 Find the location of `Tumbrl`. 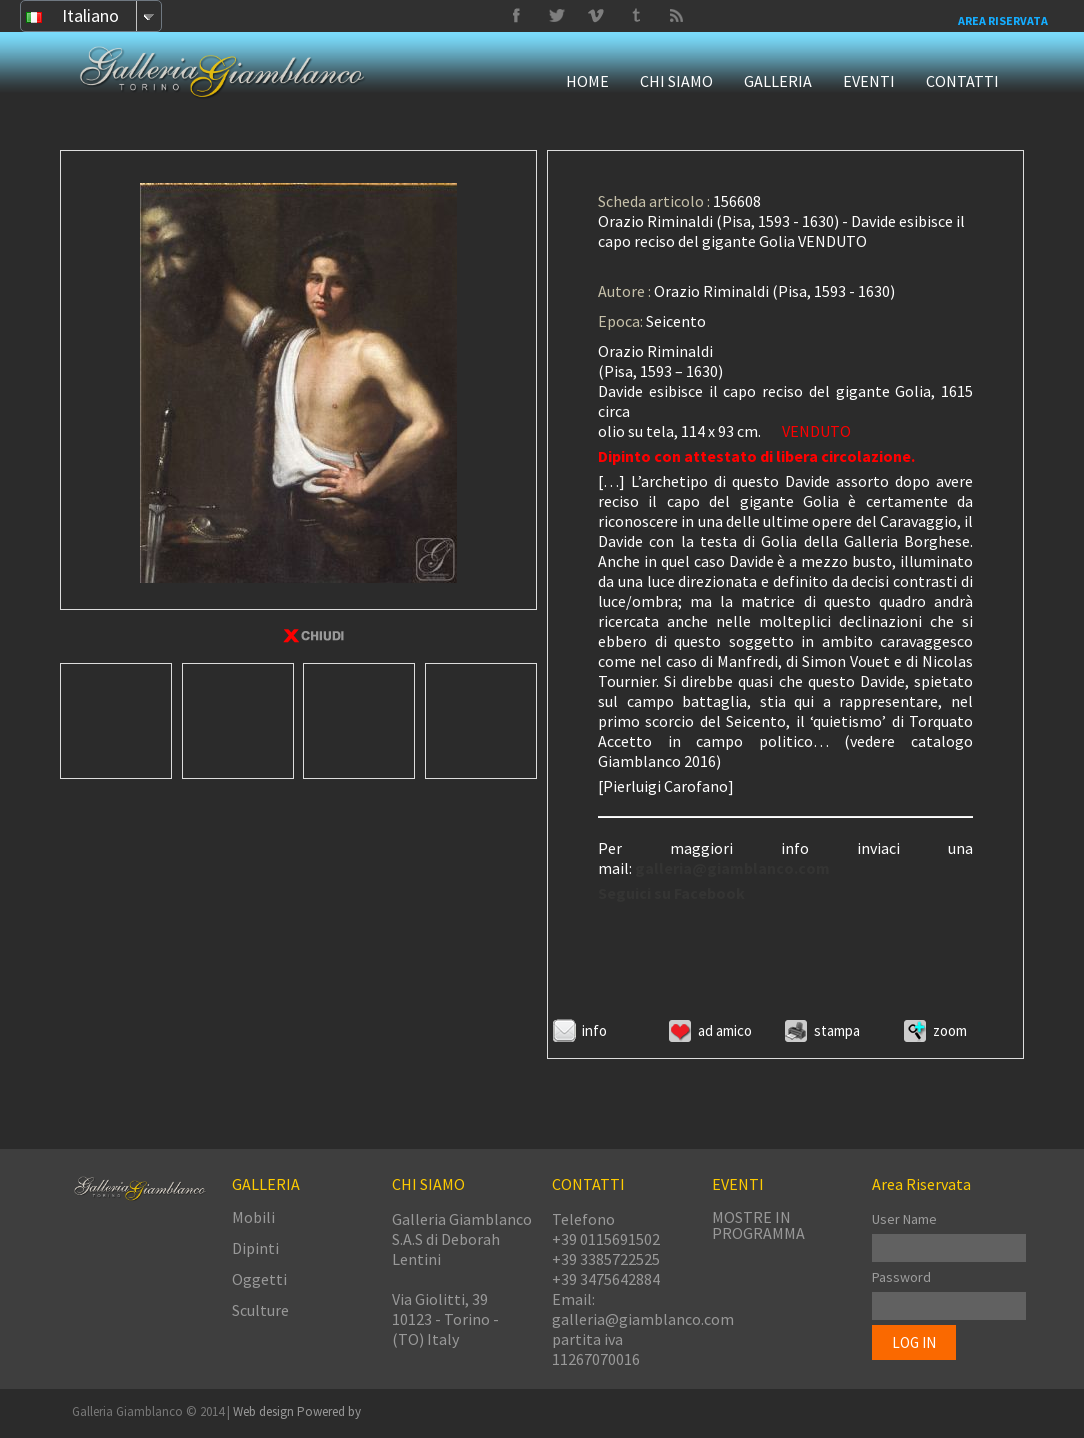

Tumbrl is located at coordinates (596, 16).